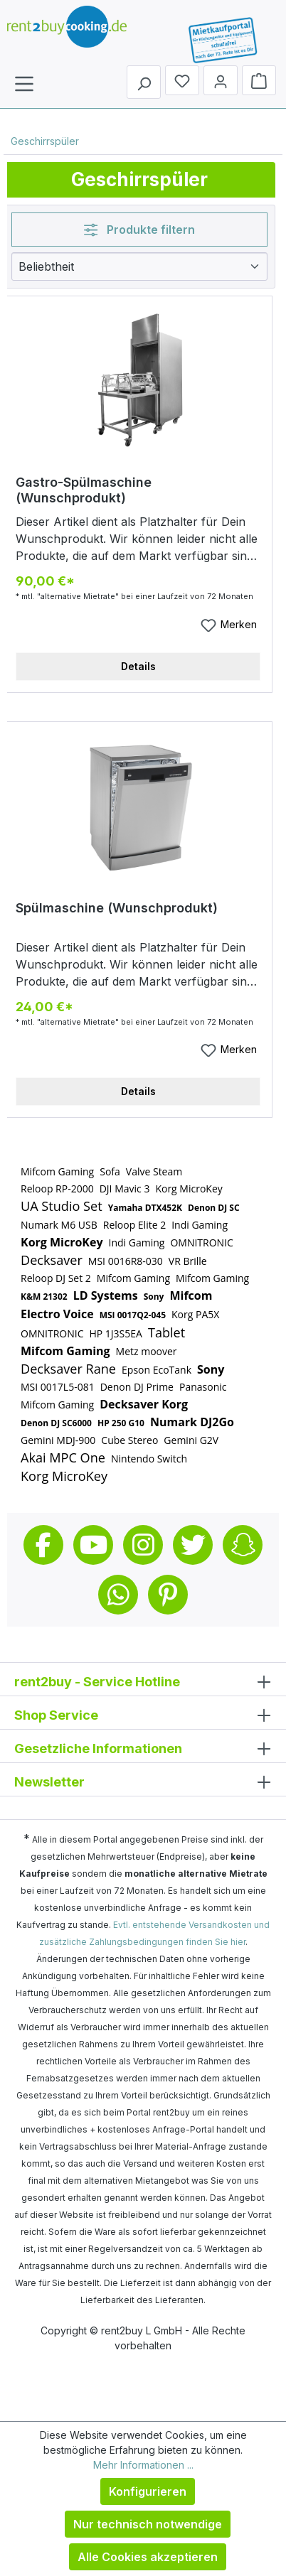  I want to click on Electro Voice, so click(57, 1314).